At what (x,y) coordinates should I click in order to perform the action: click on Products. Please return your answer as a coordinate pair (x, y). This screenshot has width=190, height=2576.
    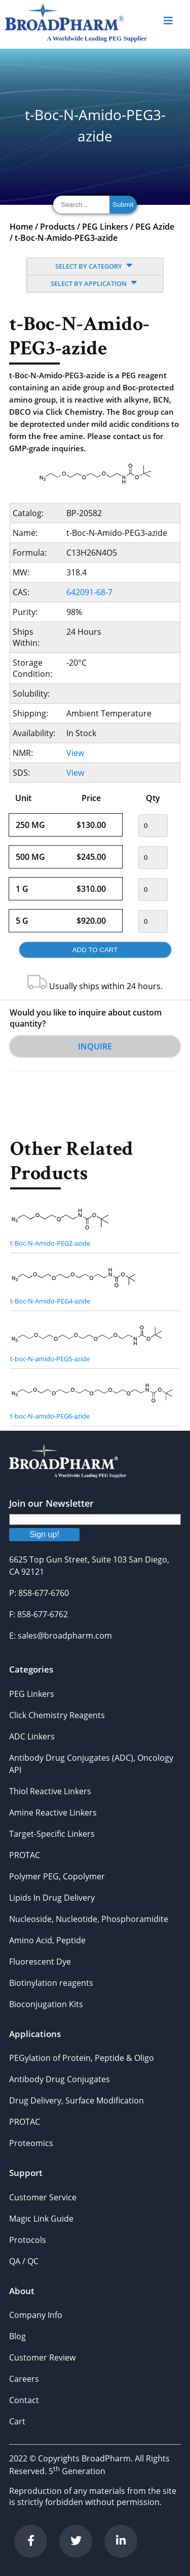
    Looking at the image, I should click on (57, 226).